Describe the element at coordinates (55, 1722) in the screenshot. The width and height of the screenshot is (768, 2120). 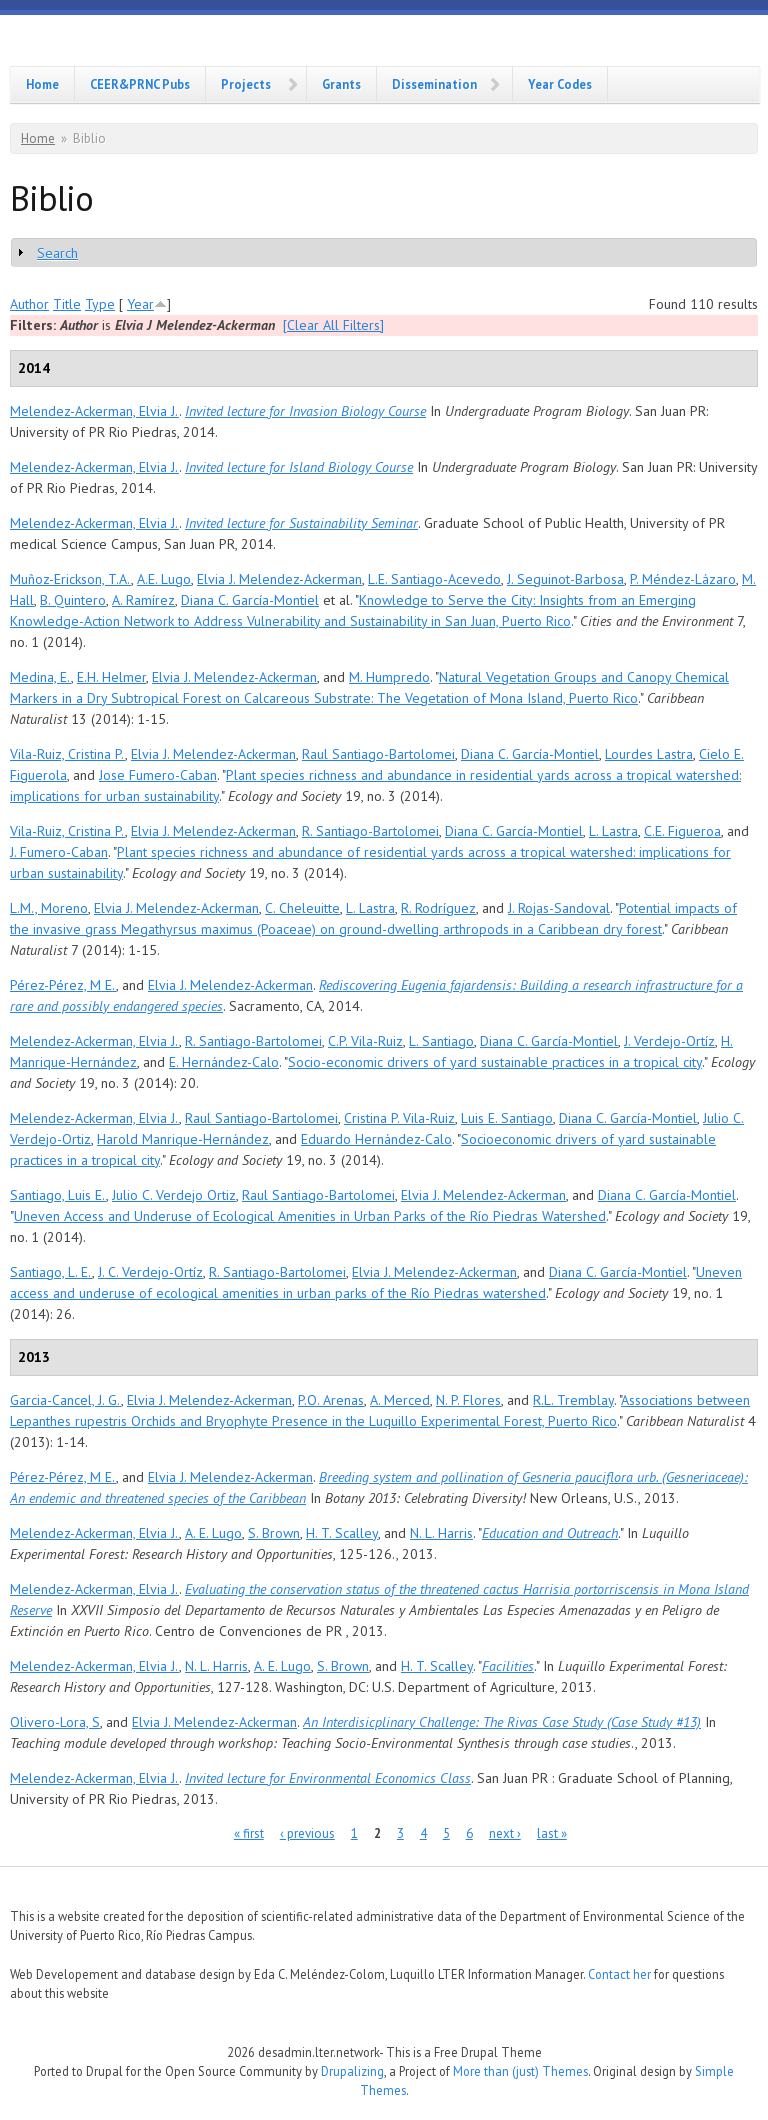
I see `Olivero-Lora, S` at that location.